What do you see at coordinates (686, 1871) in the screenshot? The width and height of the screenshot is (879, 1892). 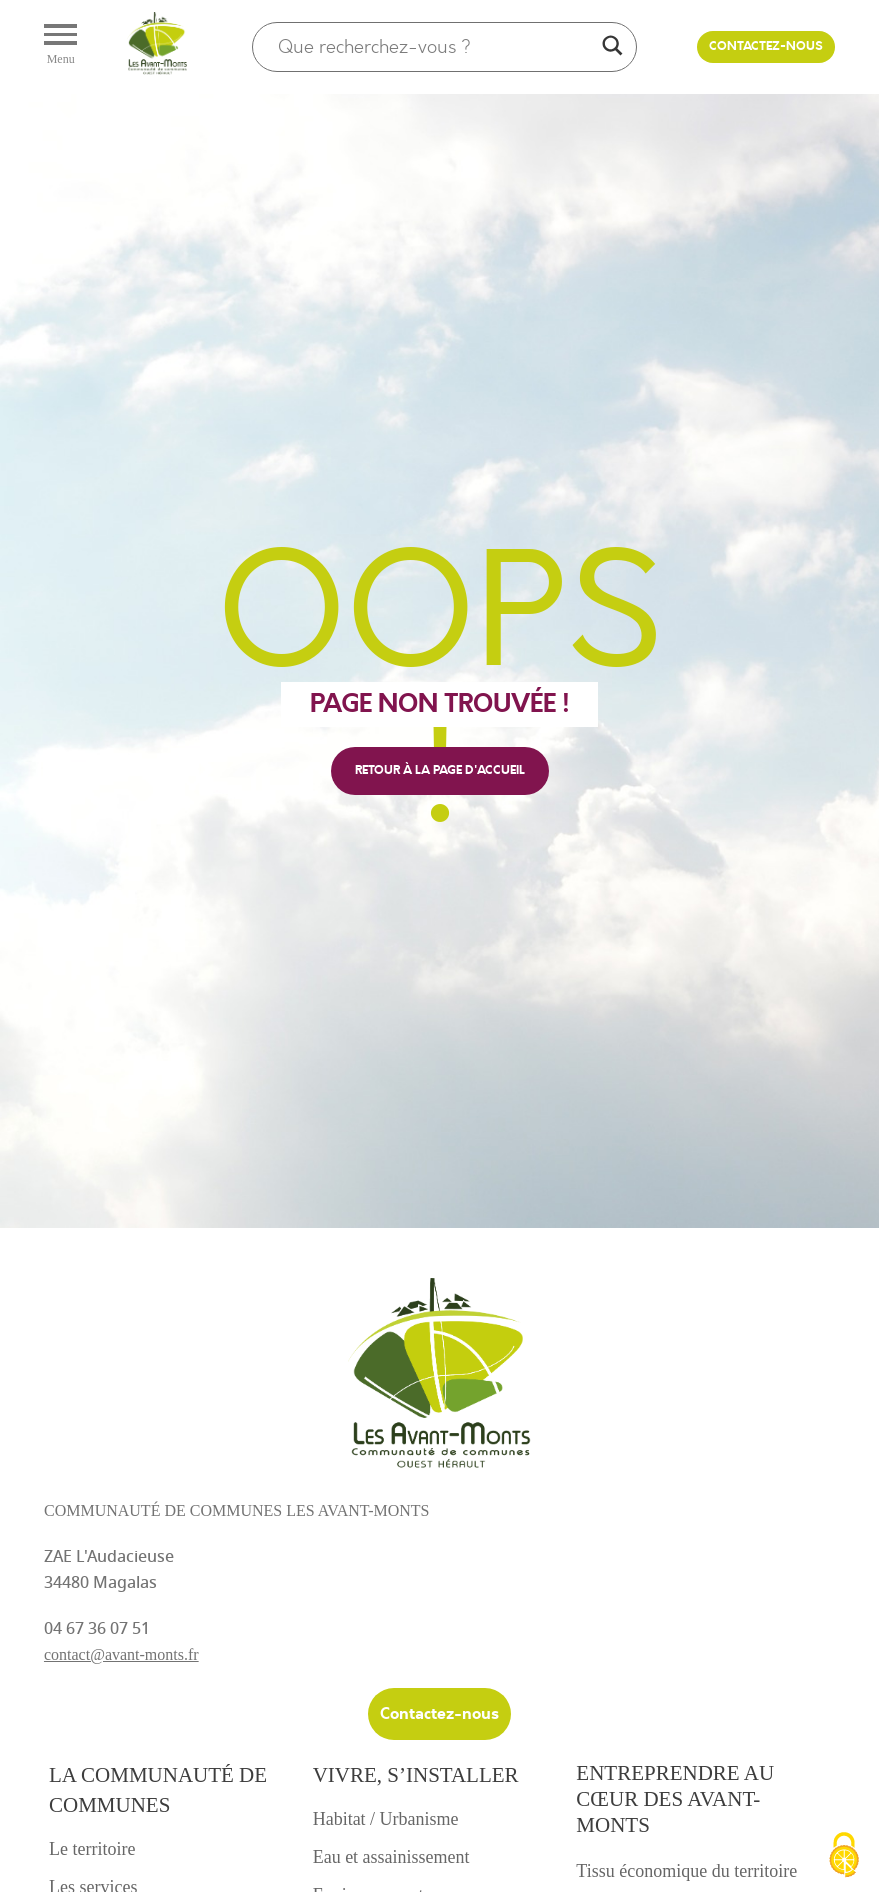 I see `Tissu économique du territoire` at bounding box center [686, 1871].